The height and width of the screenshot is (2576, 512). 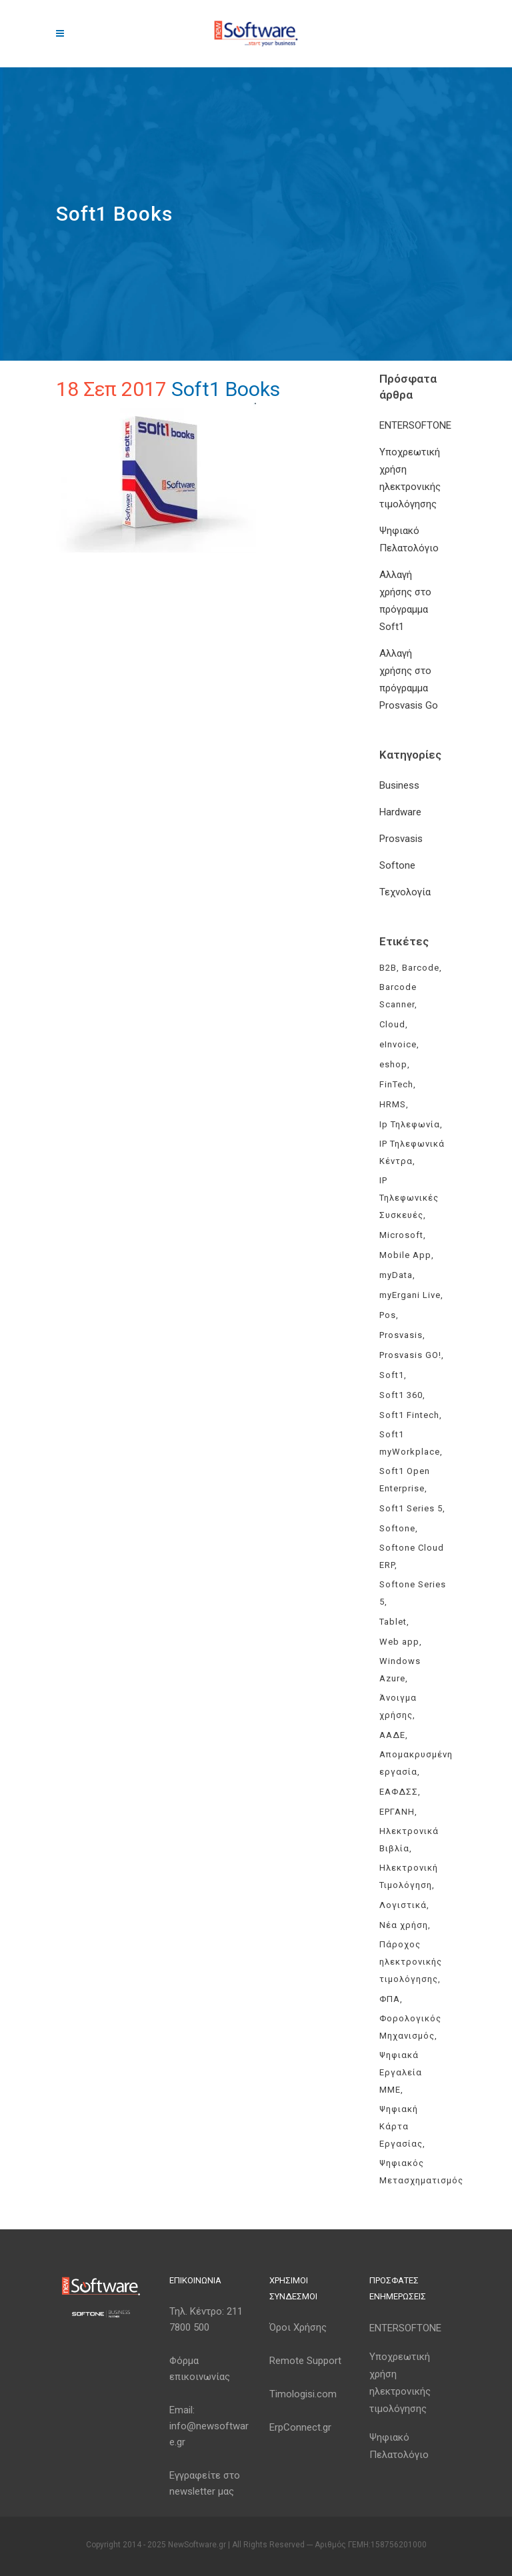 I want to click on Softone Cloud ERP [Softone Cloud ERP (8 στοιχεία)], so click(x=411, y=1556).